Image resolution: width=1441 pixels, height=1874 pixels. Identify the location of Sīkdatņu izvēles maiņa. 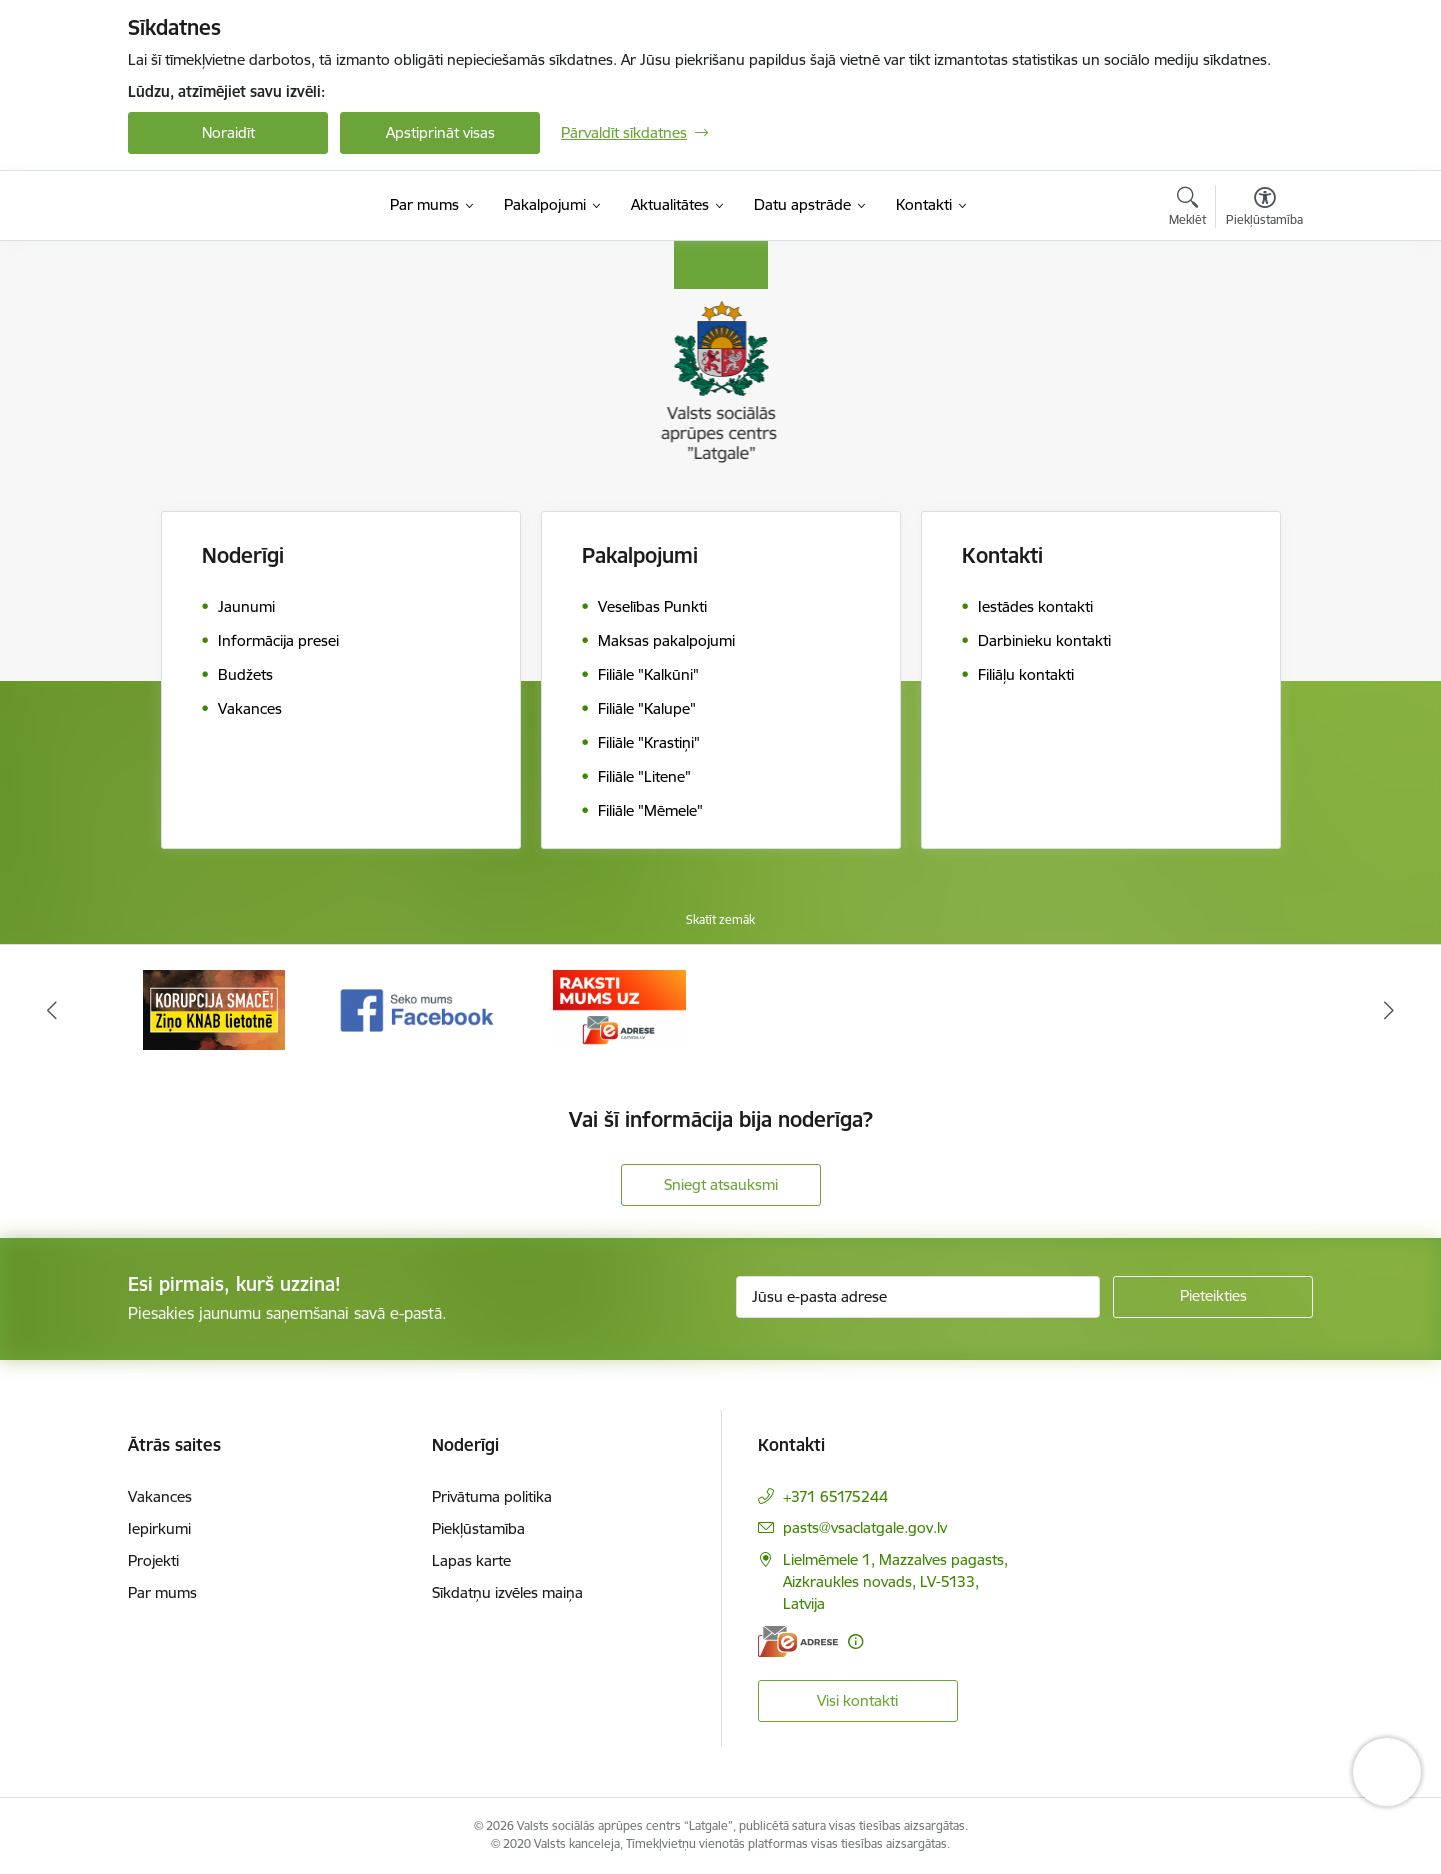
(507, 1592).